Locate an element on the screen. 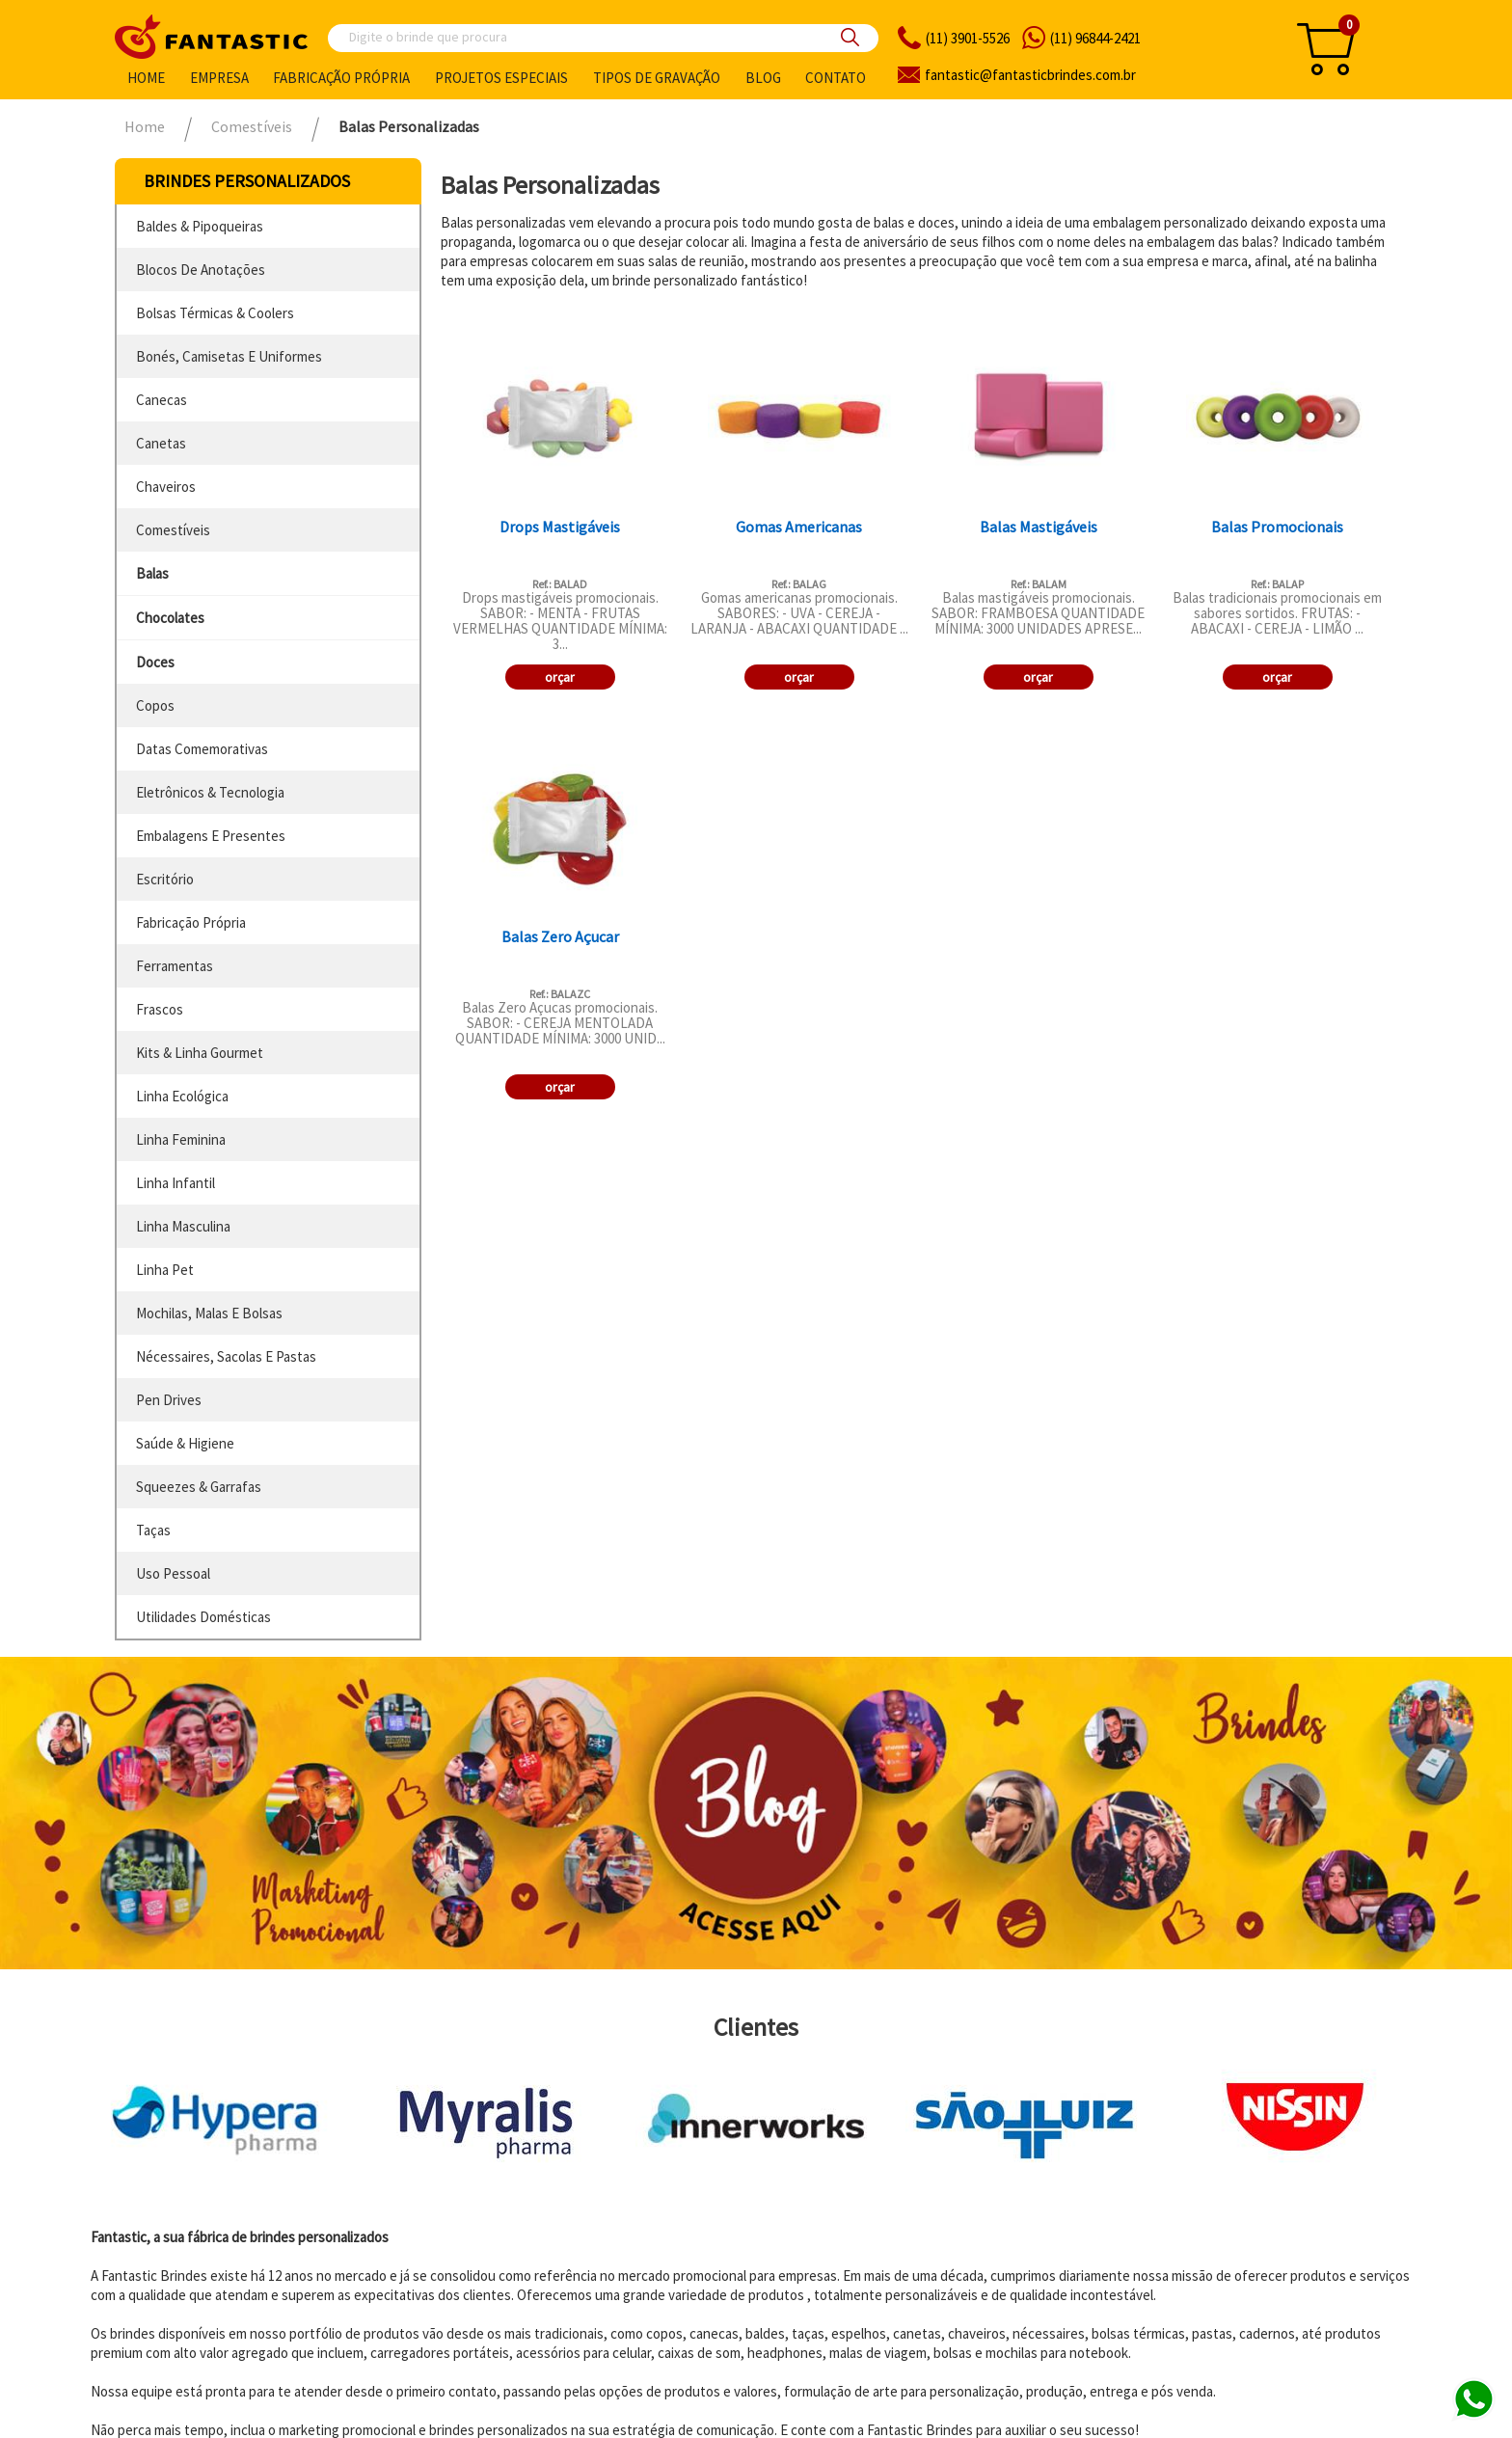 Image resolution: width=1512 pixels, height=2438 pixels. pen drives is located at coordinates (169, 1400).